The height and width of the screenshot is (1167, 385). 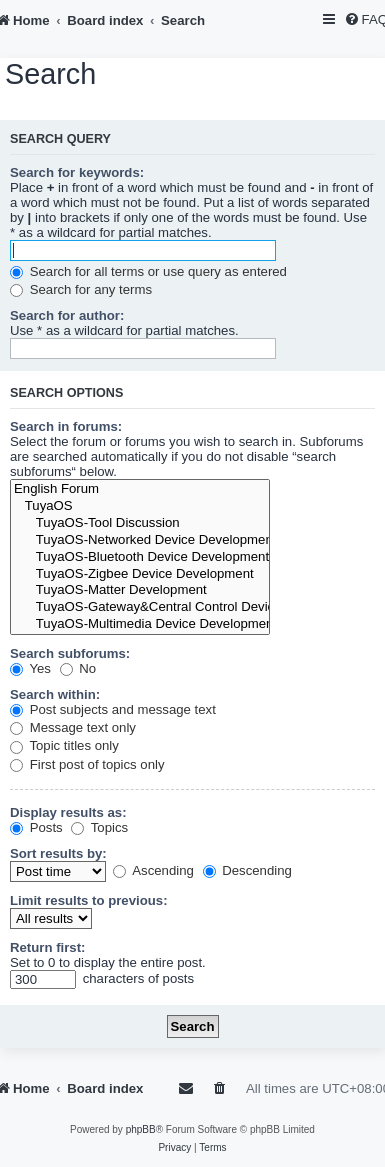 I want to click on Return first:, so click(x=47, y=947).